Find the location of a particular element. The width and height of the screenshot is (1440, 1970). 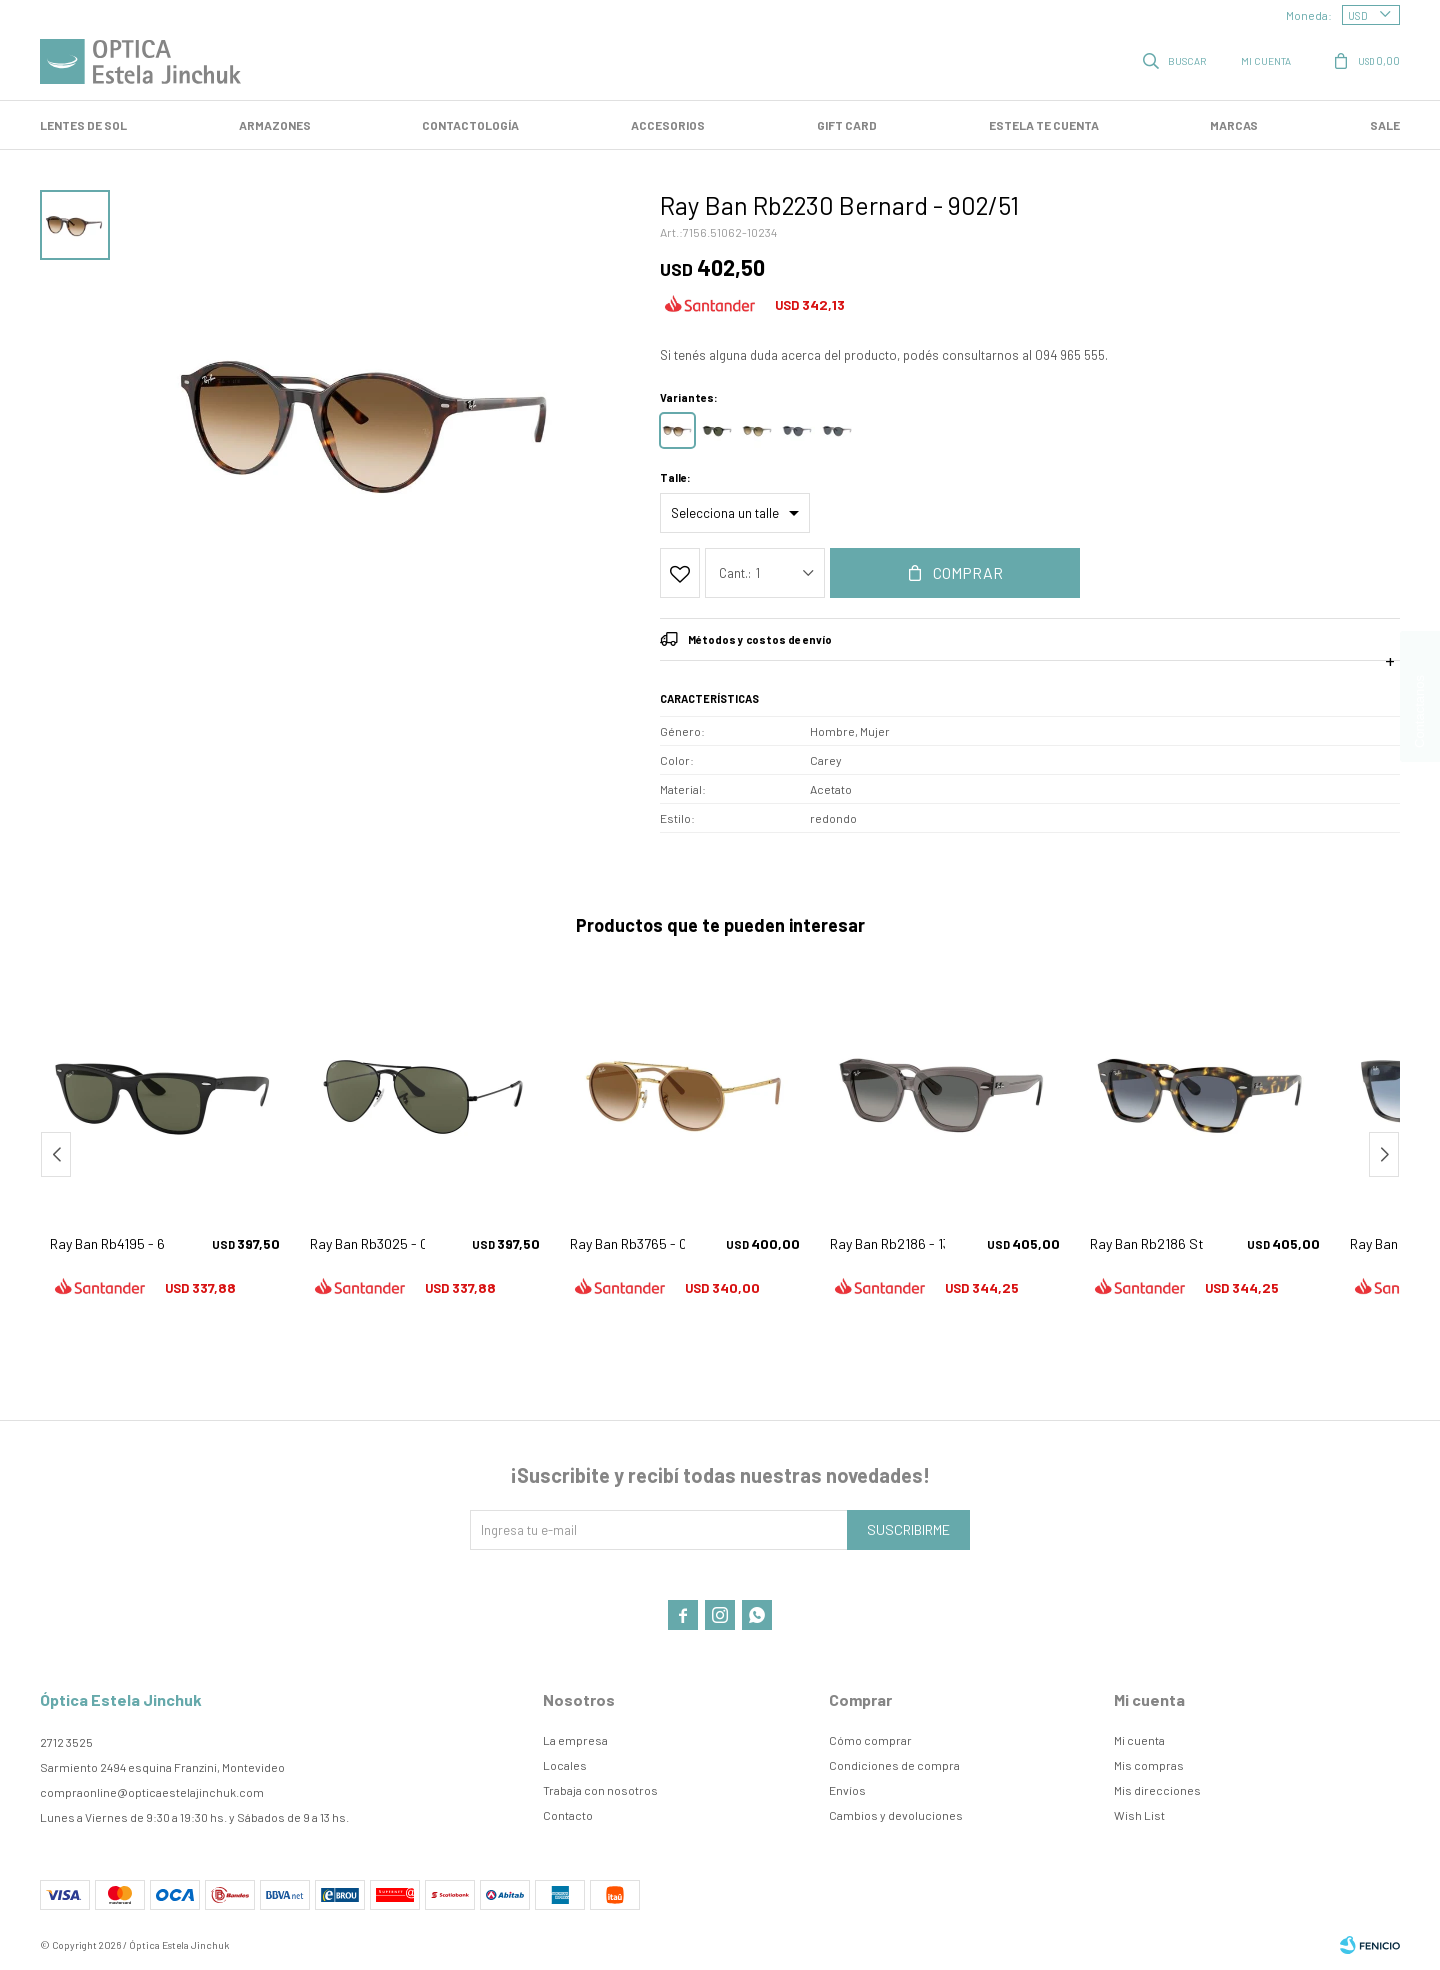

Cambios y devoluciones is located at coordinates (896, 1815).